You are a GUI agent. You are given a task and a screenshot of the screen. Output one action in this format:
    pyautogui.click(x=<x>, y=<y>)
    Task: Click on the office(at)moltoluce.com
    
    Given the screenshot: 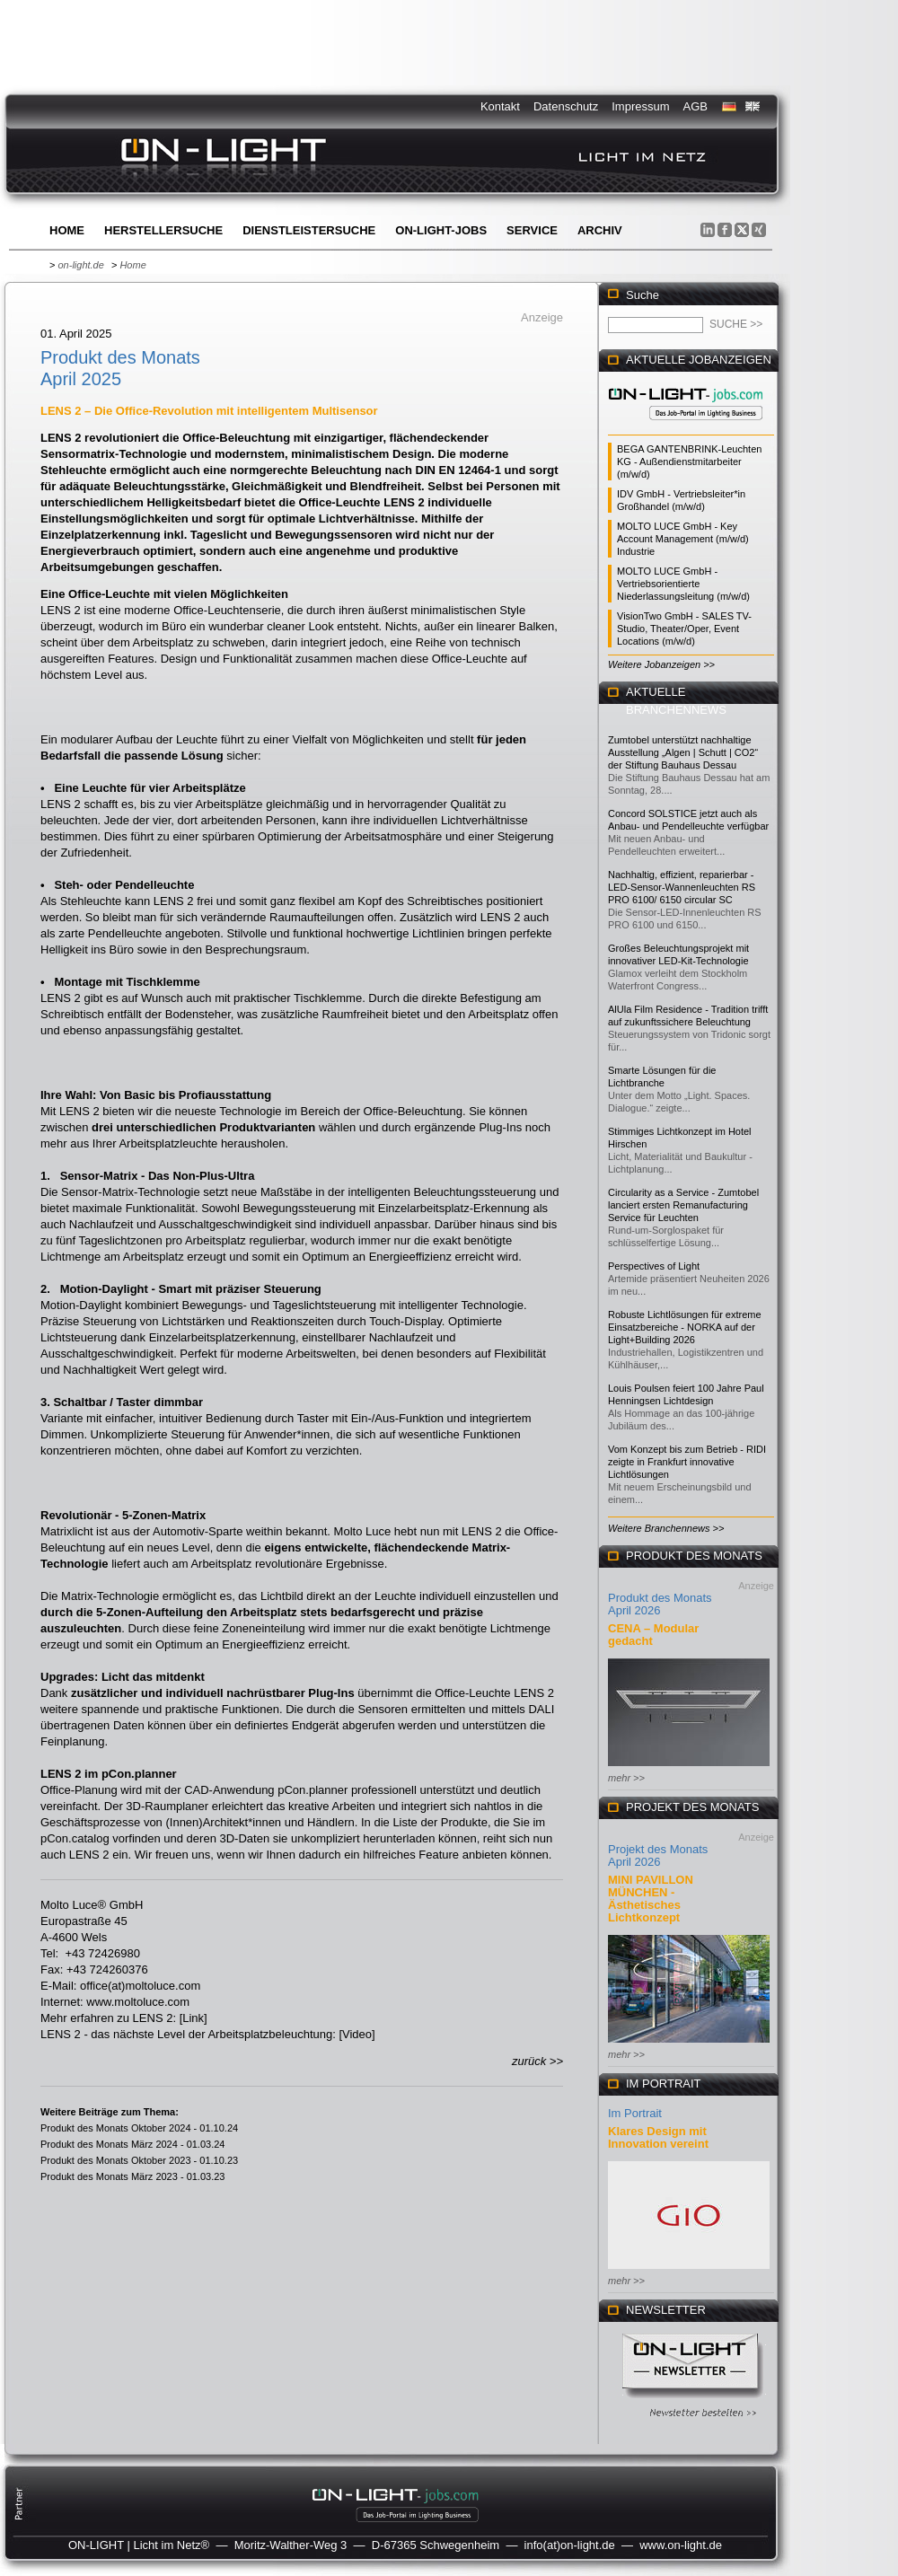 What is the action you would take?
    pyautogui.click(x=140, y=1985)
    